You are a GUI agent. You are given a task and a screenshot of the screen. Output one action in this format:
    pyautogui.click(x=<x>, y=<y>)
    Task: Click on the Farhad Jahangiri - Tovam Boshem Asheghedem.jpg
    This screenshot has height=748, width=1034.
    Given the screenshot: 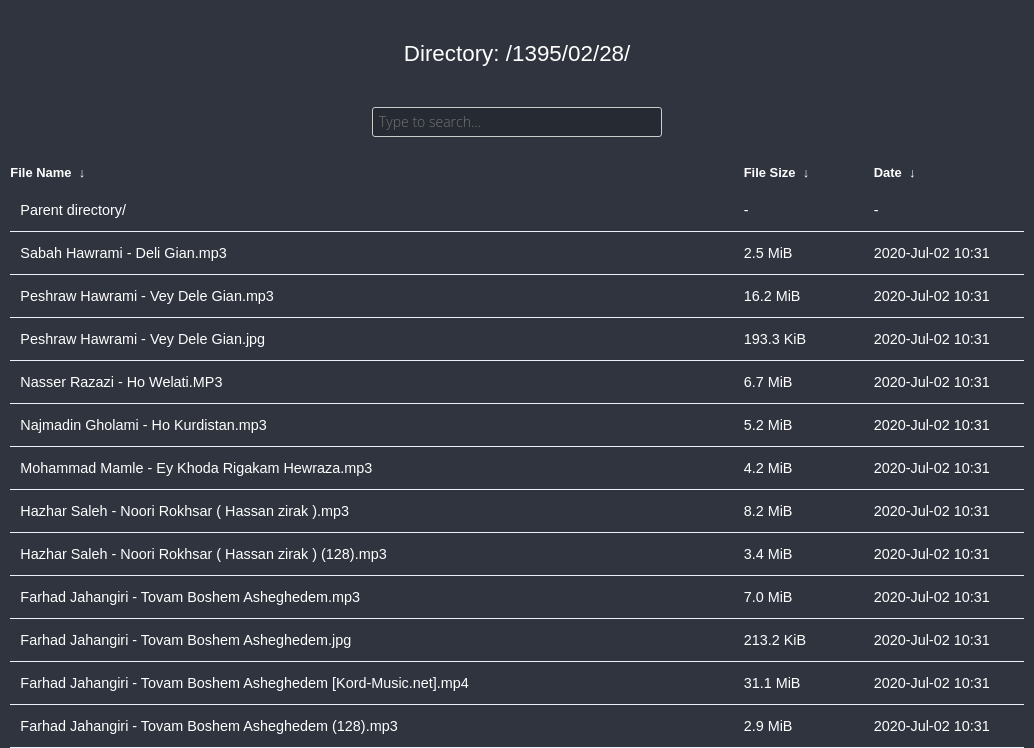 What is the action you would take?
    pyautogui.click(x=185, y=640)
    